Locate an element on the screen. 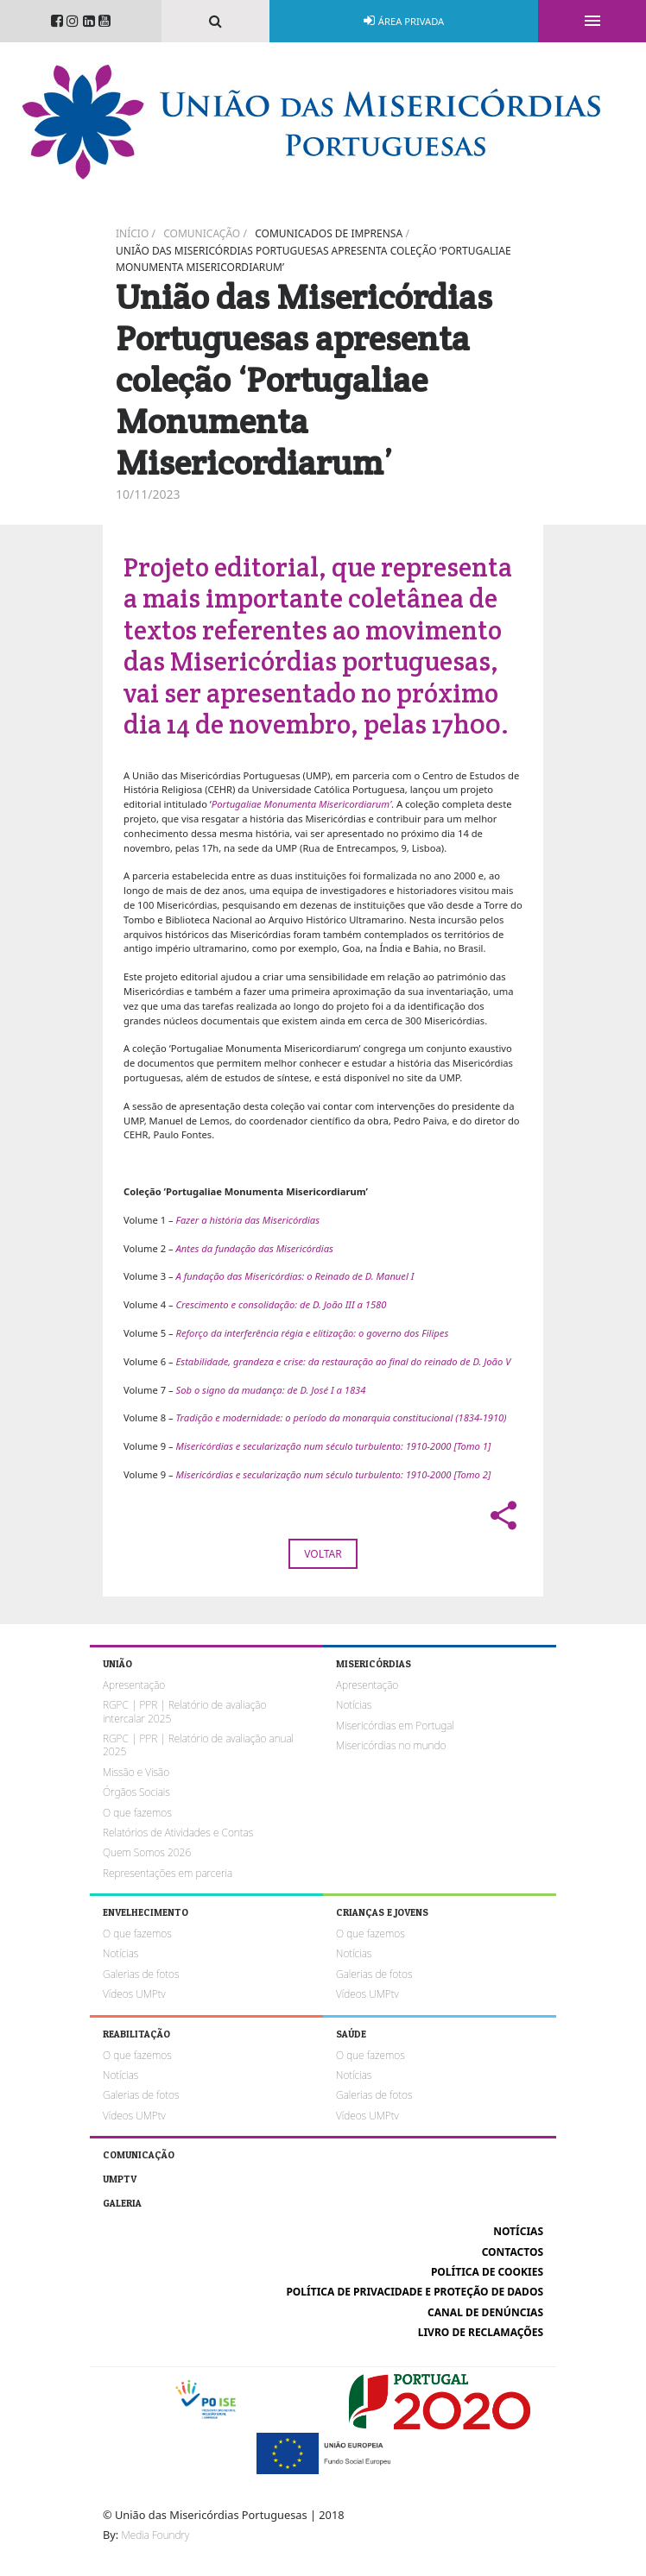 This screenshot has height=2576, width=646. Contactos is located at coordinates (512, 2252).